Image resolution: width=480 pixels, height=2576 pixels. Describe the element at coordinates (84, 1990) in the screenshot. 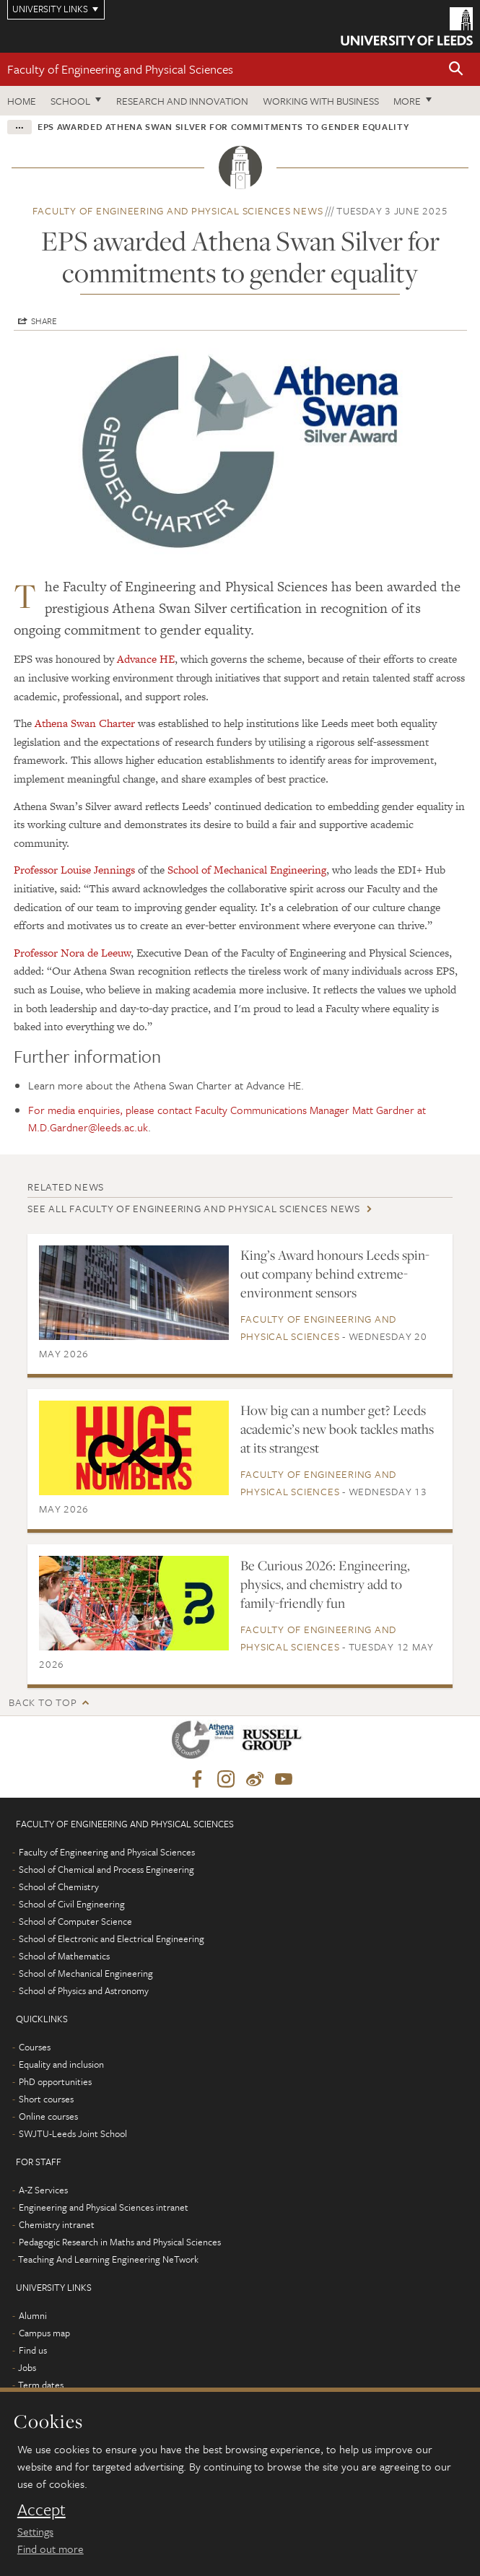

I see `School of Physics and Astronomy` at that location.